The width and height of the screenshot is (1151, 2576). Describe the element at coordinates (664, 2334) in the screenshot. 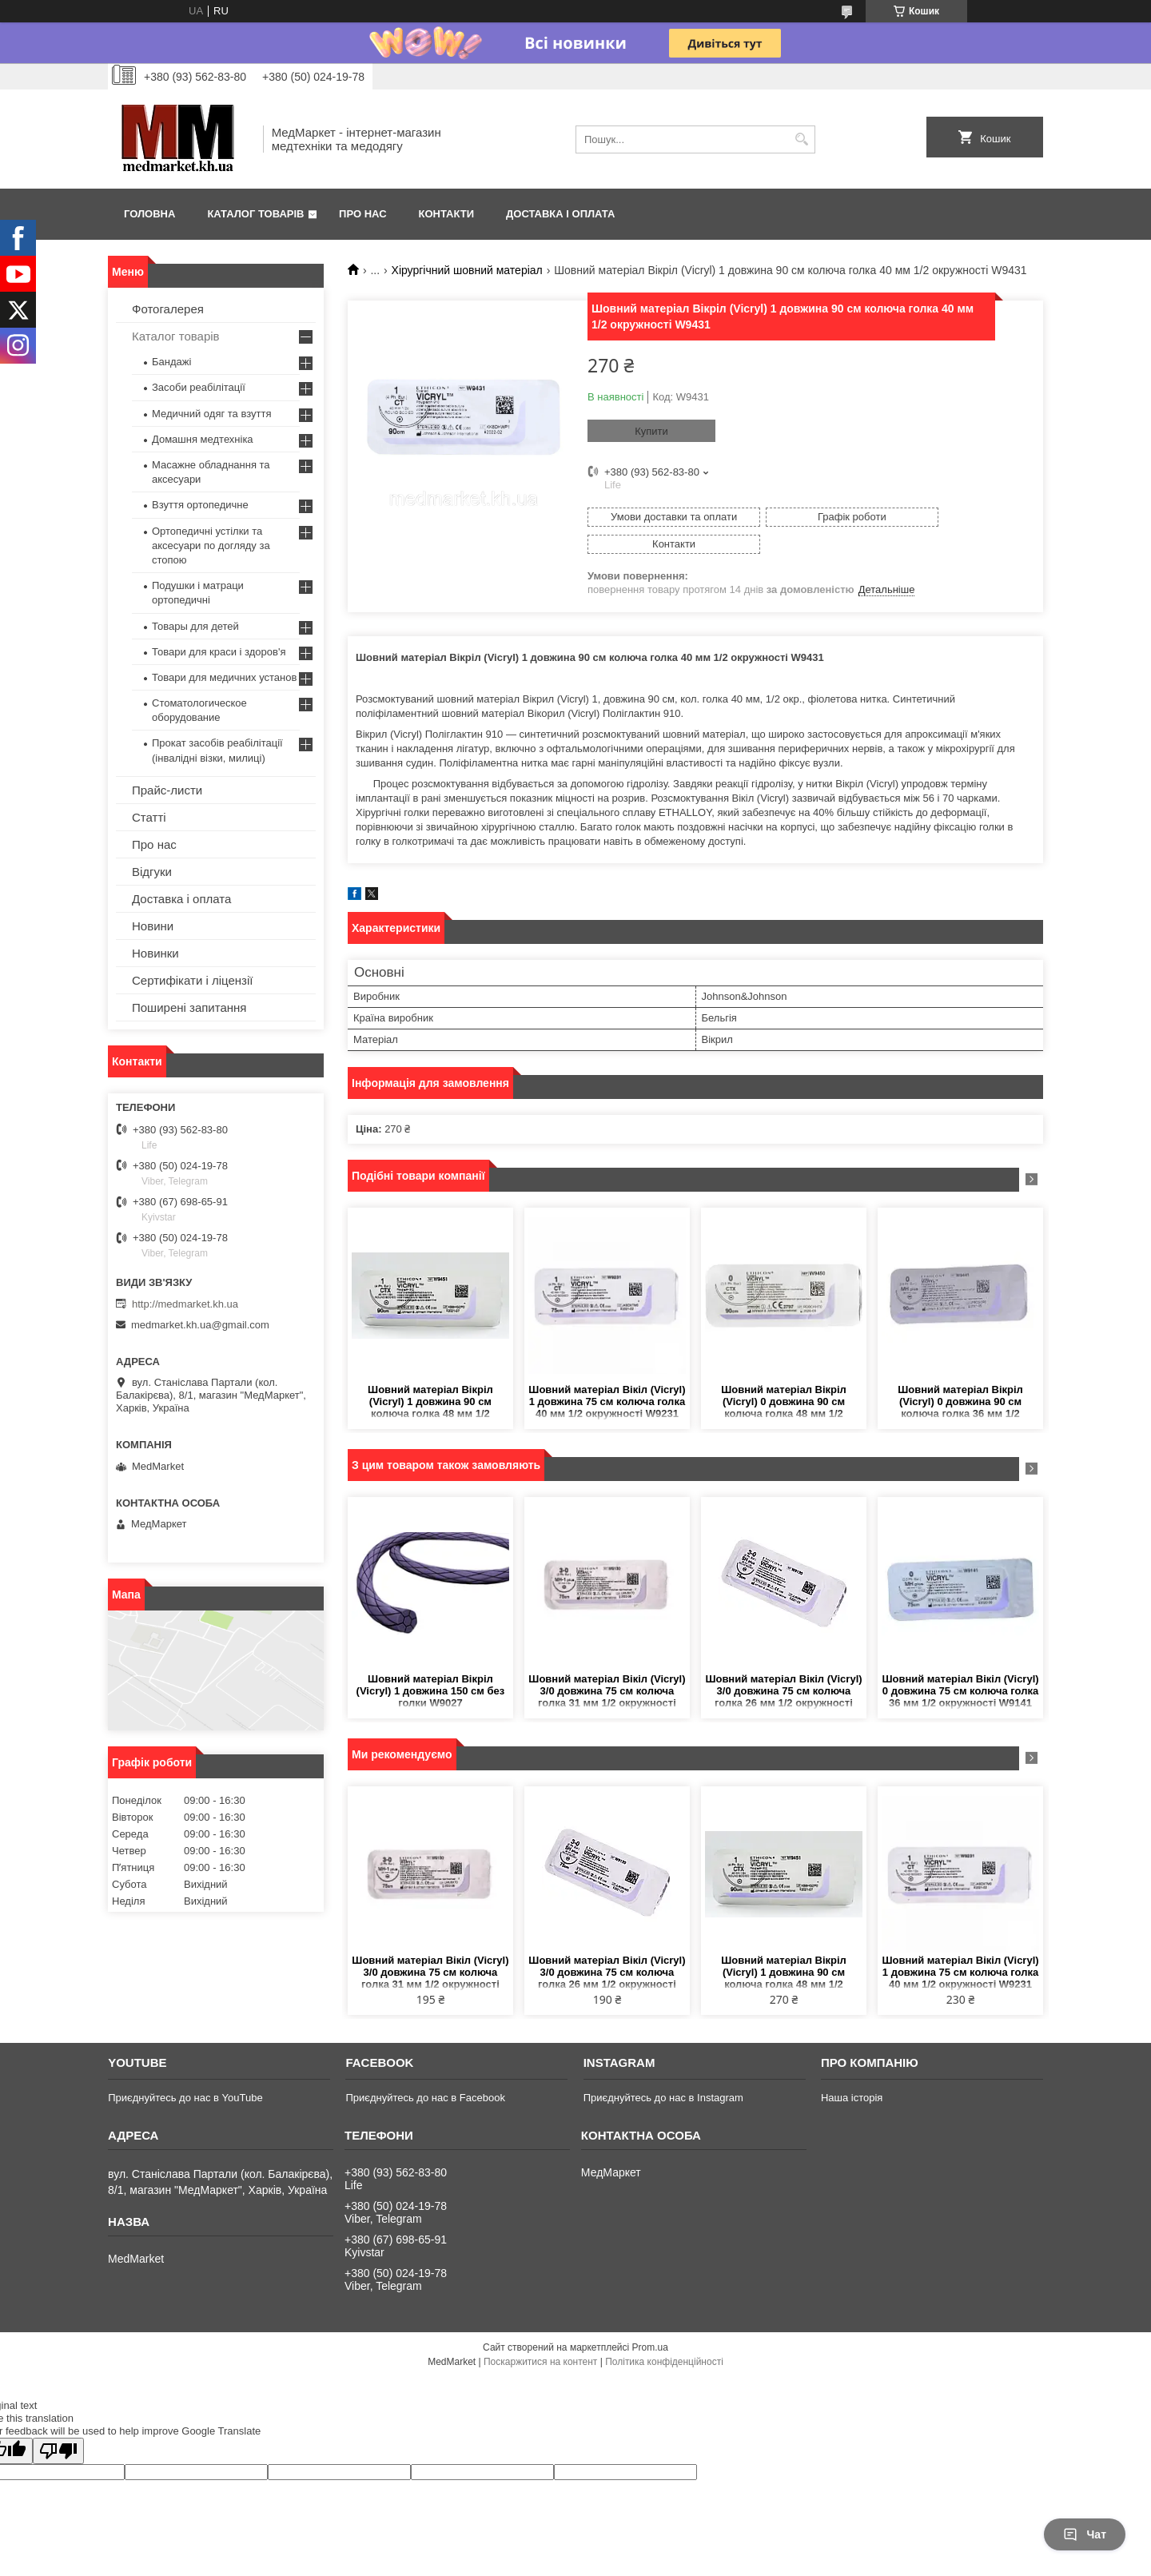

I see `Політика конфіденційності` at that location.